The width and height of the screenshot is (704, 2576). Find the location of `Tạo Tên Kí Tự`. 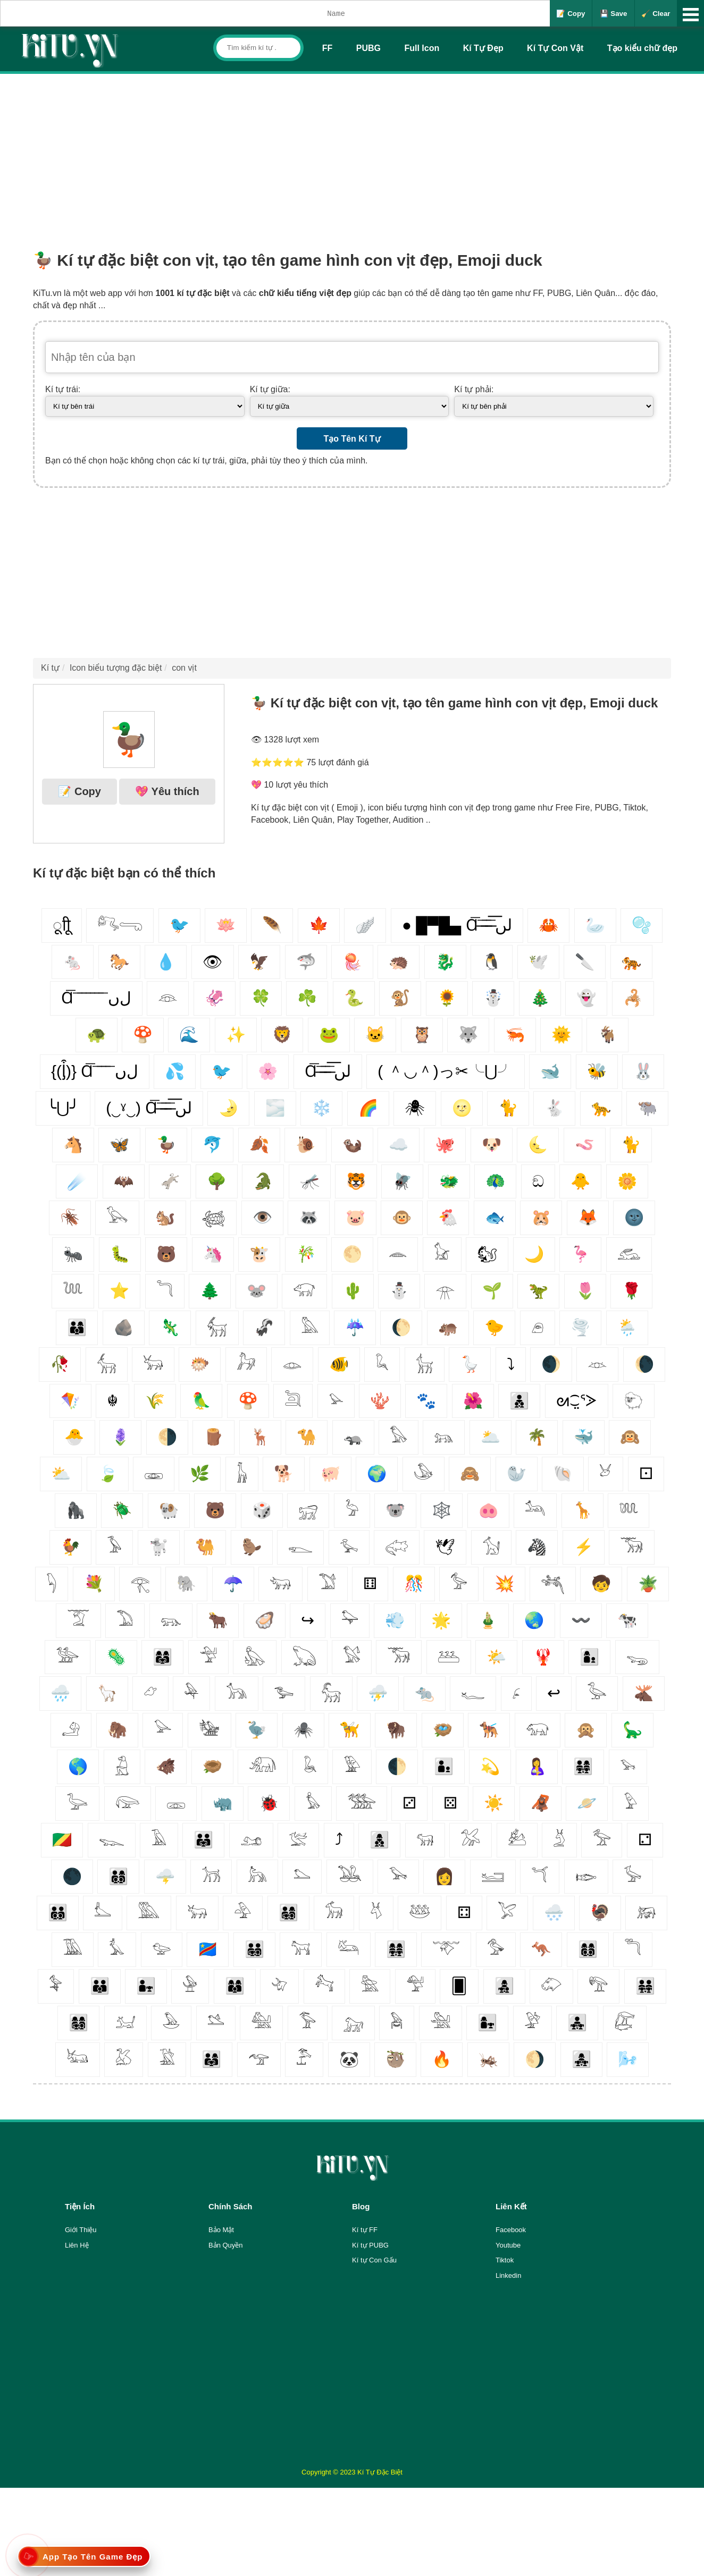

Tạo Tên Kí Tự is located at coordinates (351, 438).